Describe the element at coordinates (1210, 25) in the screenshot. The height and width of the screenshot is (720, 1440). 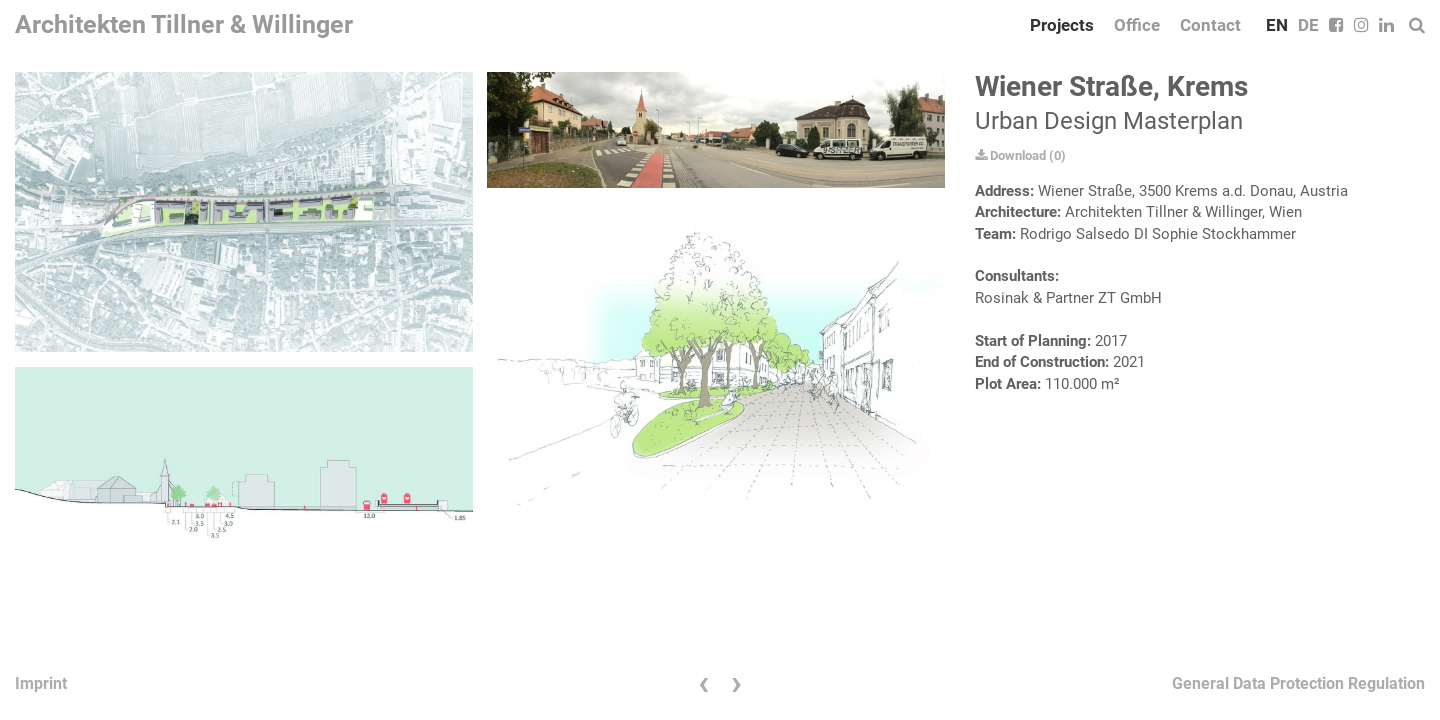
I see `Contact` at that location.